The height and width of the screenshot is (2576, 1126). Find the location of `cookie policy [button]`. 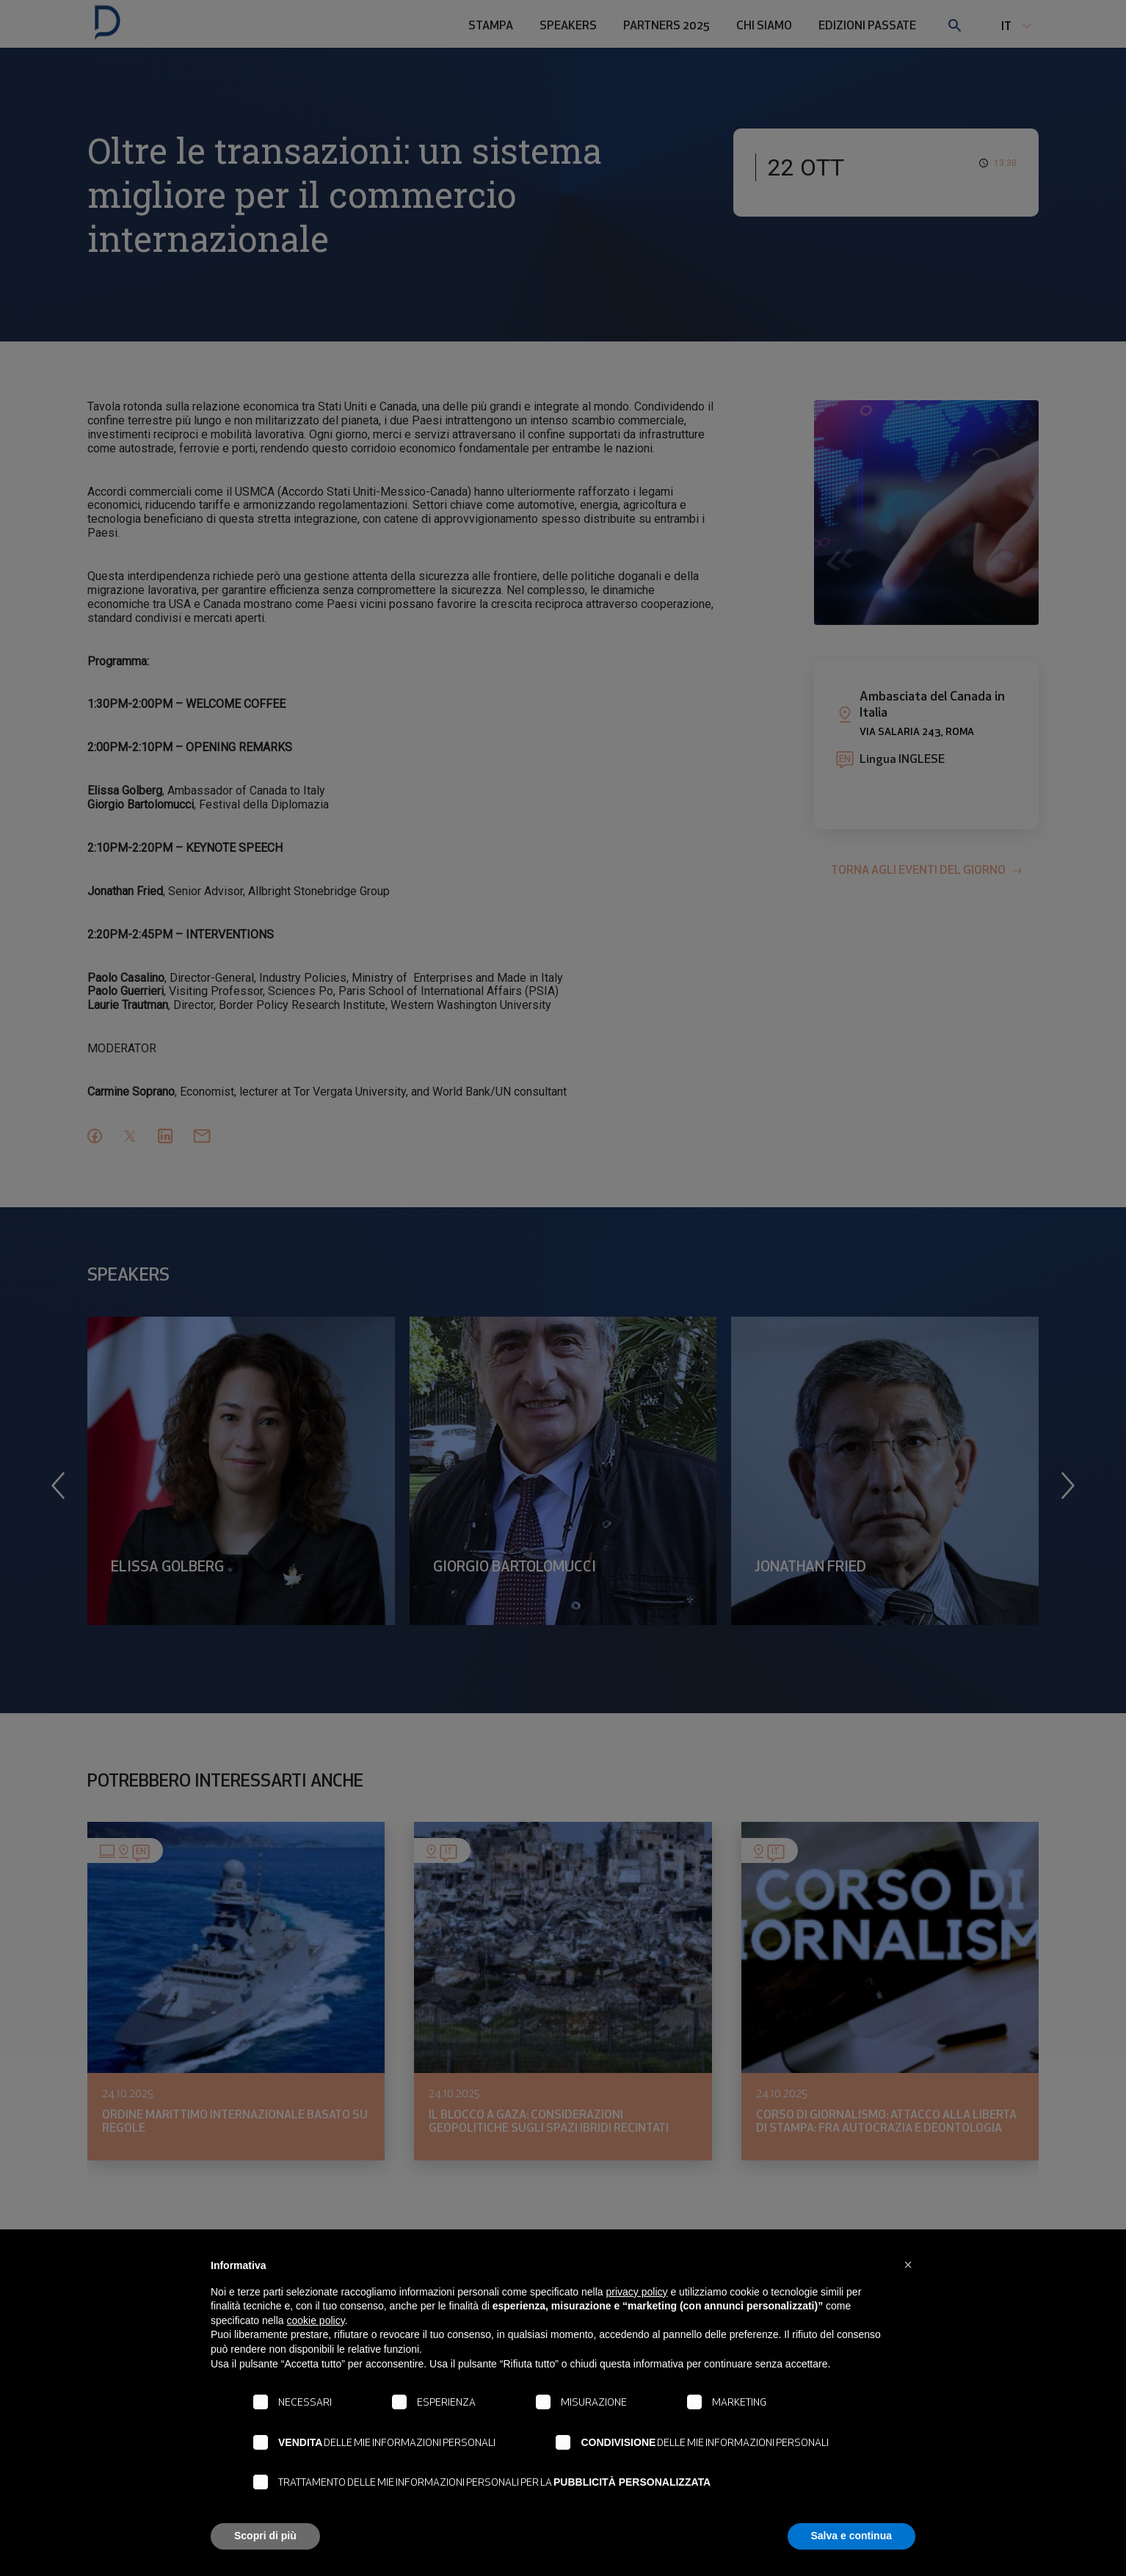

cookie policy [button] is located at coordinates (316, 2320).